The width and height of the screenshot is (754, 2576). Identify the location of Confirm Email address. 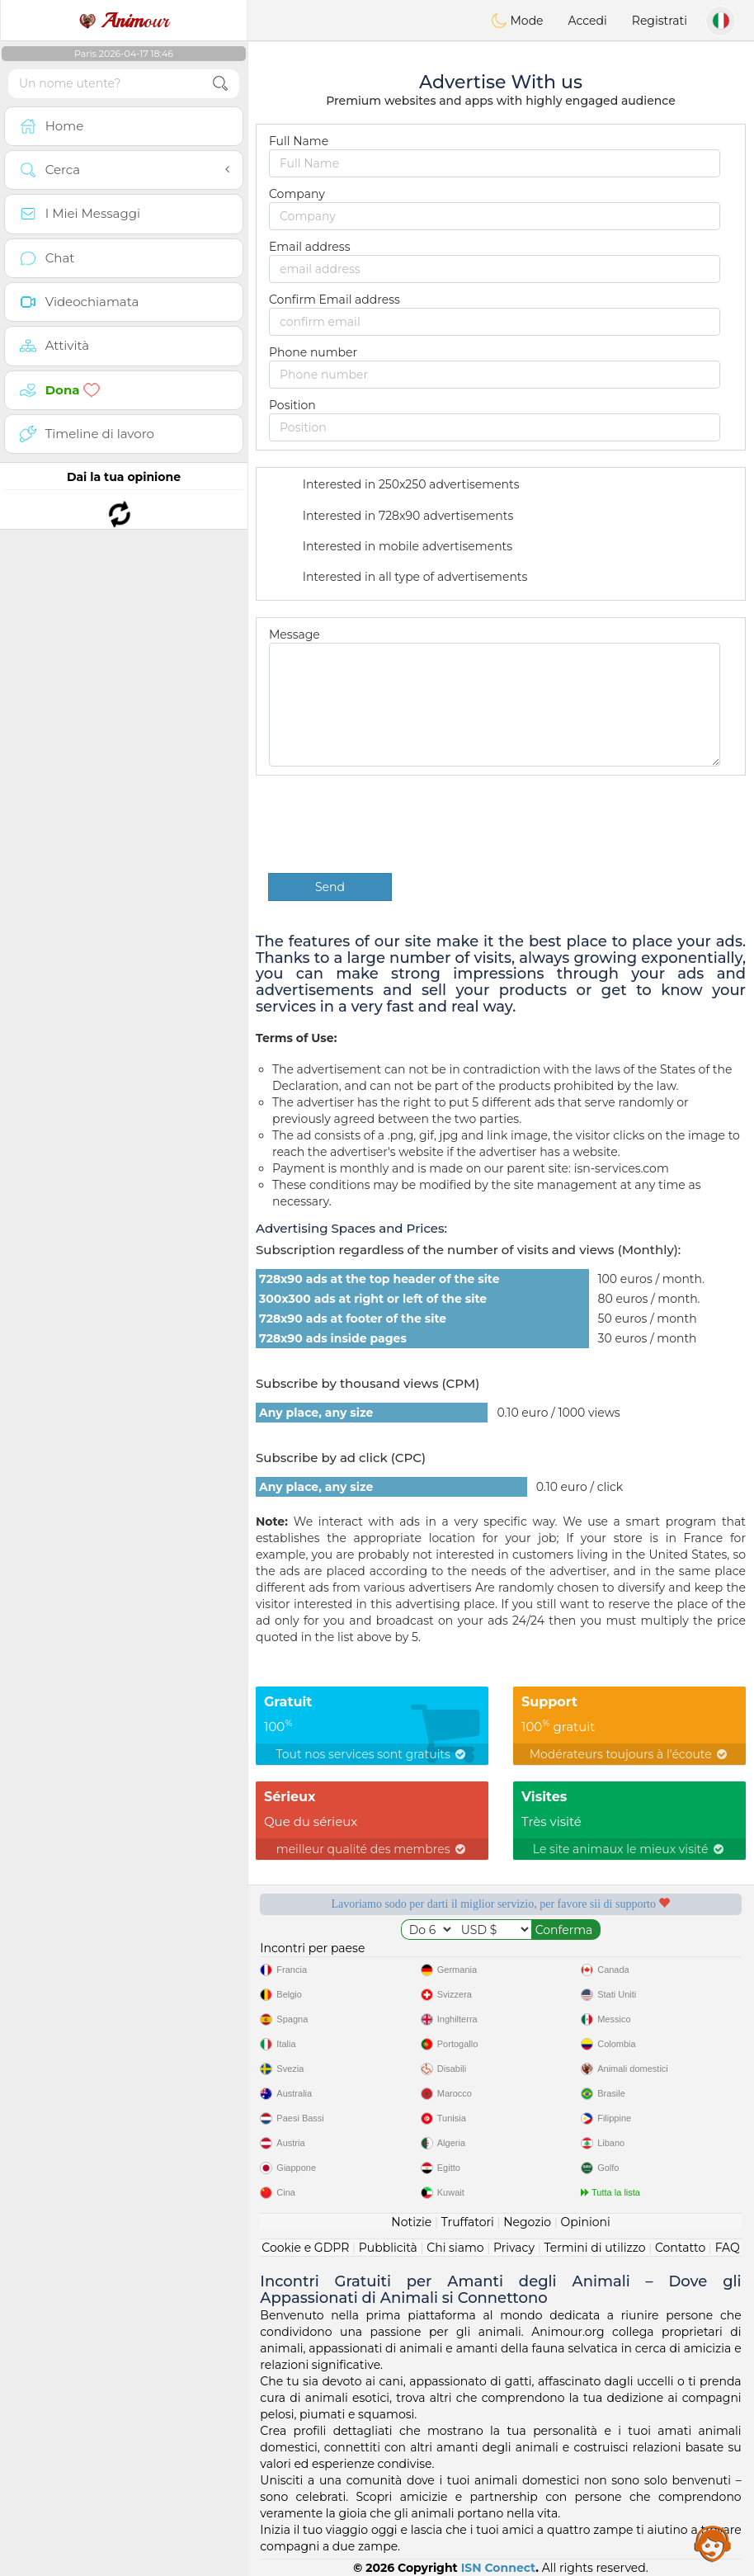
(334, 299).